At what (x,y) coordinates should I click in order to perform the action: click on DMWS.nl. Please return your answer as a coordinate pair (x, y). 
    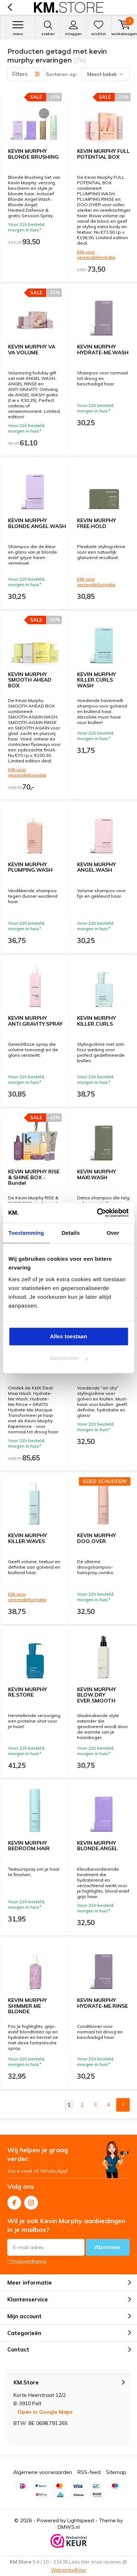
    Looking at the image, I should click on (69, 2527).